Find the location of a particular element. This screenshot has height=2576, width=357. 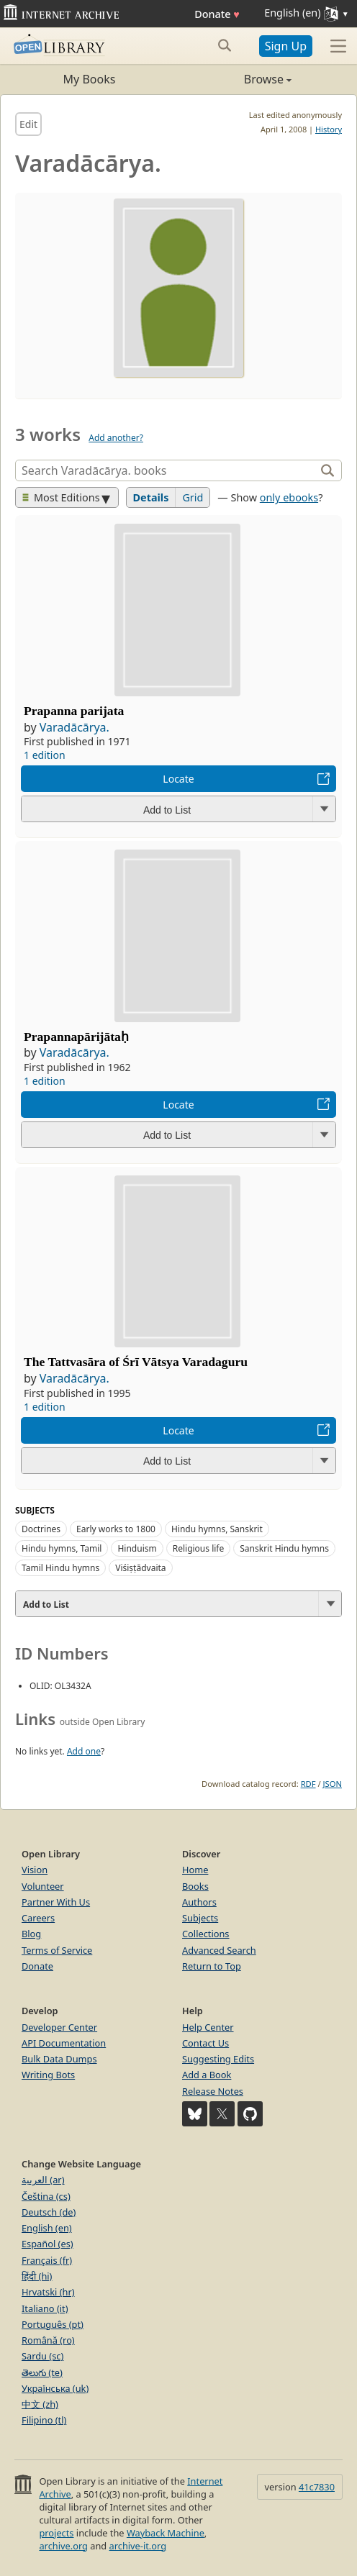

History is located at coordinates (328, 129).